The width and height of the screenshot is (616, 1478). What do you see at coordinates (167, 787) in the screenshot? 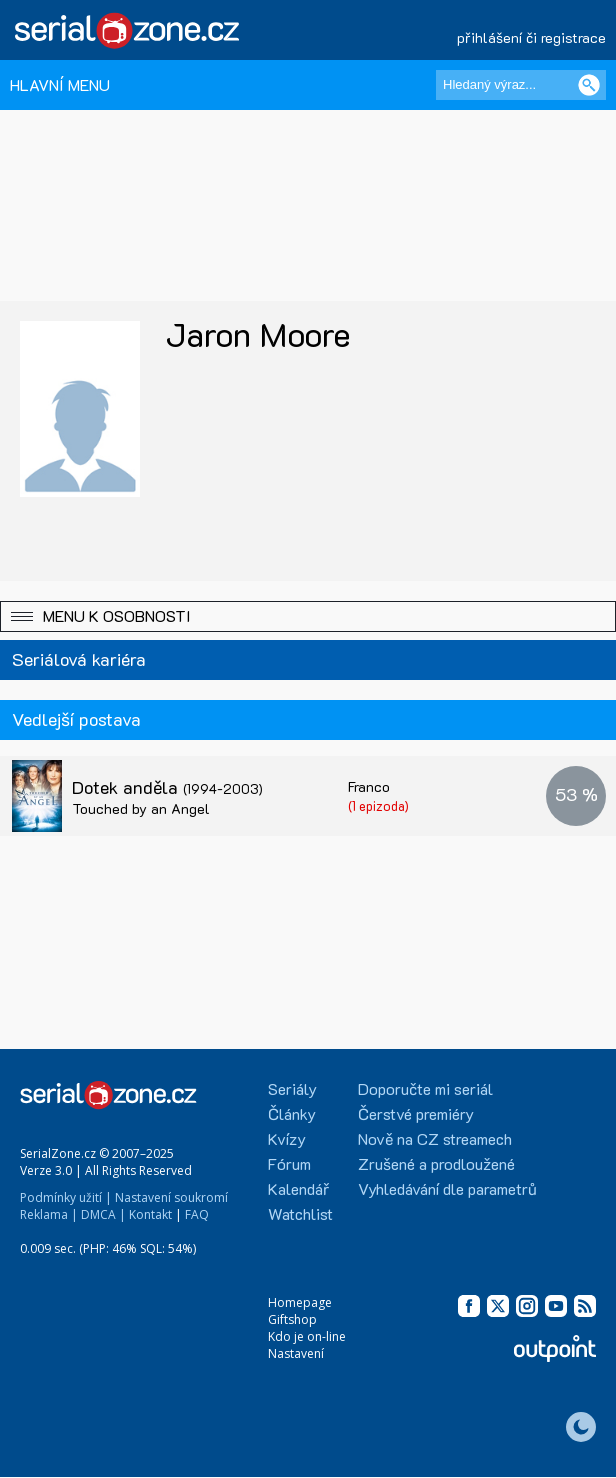
I see `Dotek anděla` at bounding box center [167, 787].